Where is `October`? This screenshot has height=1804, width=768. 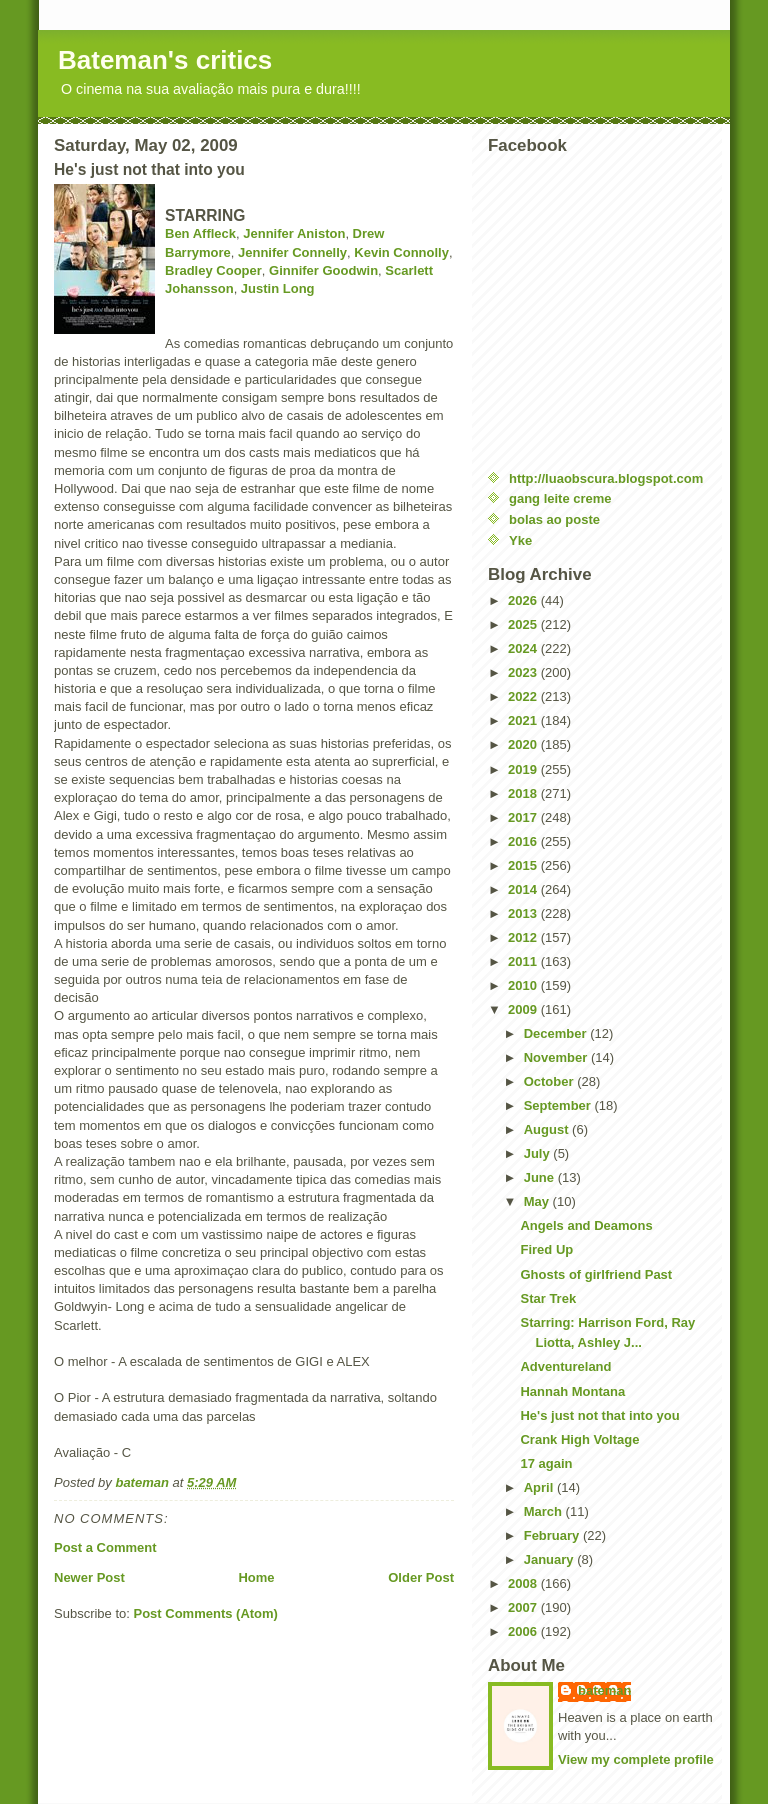 October is located at coordinates (550, 1081).